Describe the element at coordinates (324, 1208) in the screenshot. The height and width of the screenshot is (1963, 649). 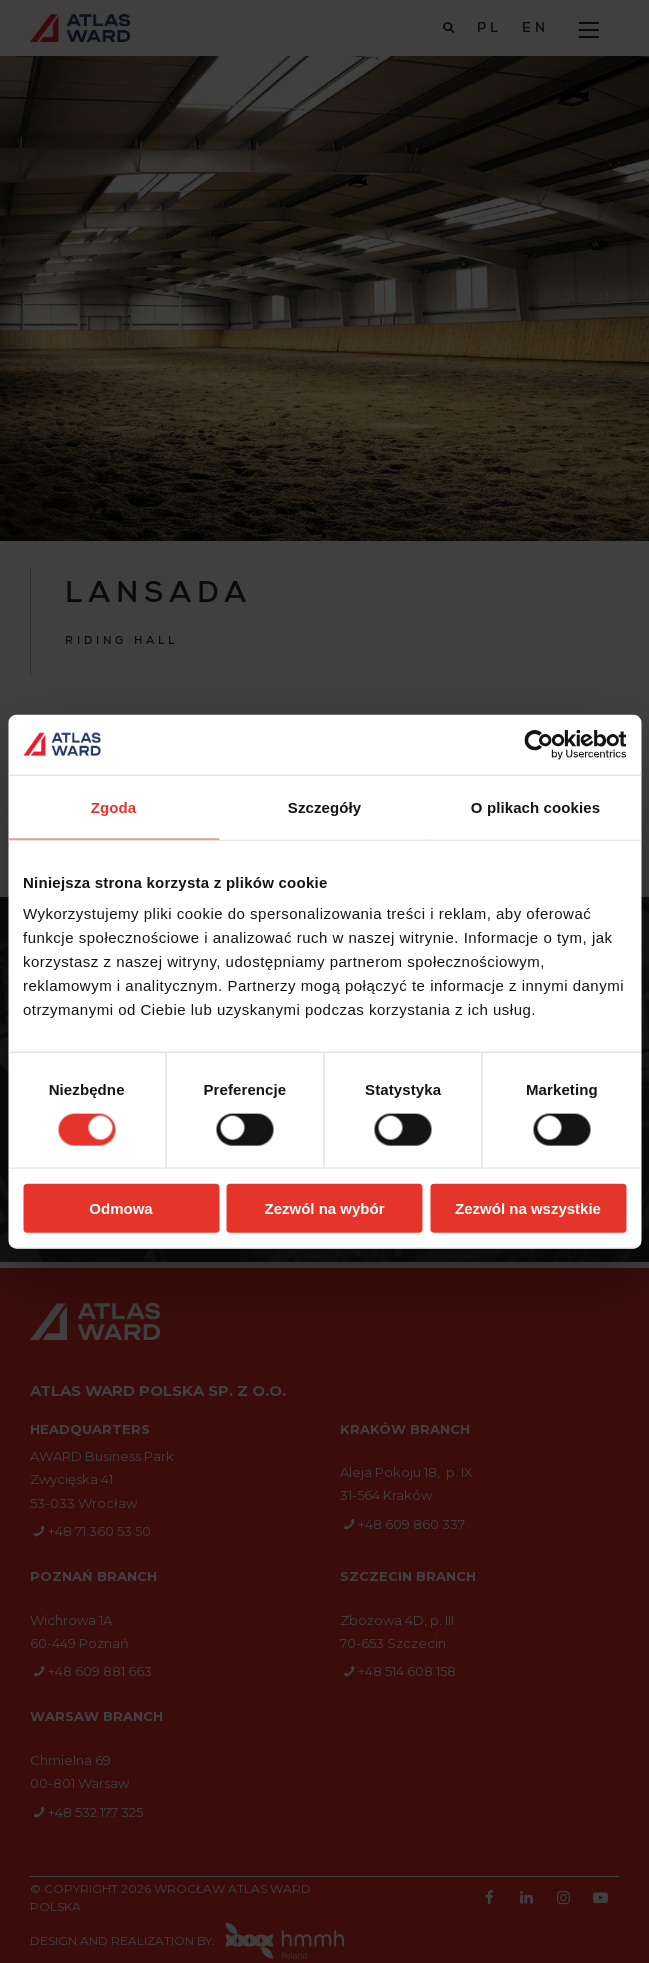
I see `Zezwól na wybór` at that location.